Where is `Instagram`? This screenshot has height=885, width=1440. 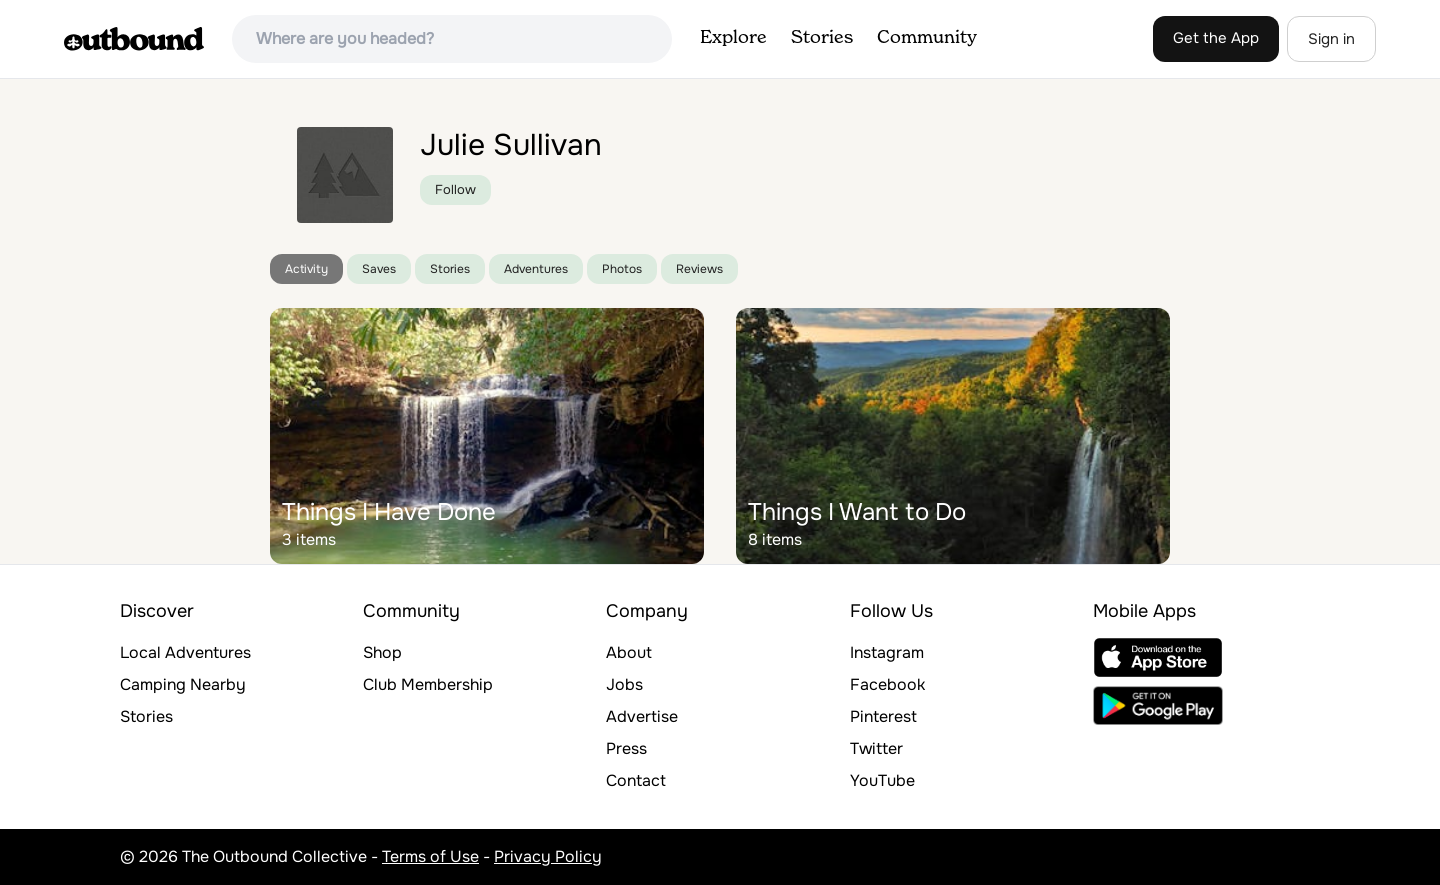
Instagram is located at coordinates (887, 652).